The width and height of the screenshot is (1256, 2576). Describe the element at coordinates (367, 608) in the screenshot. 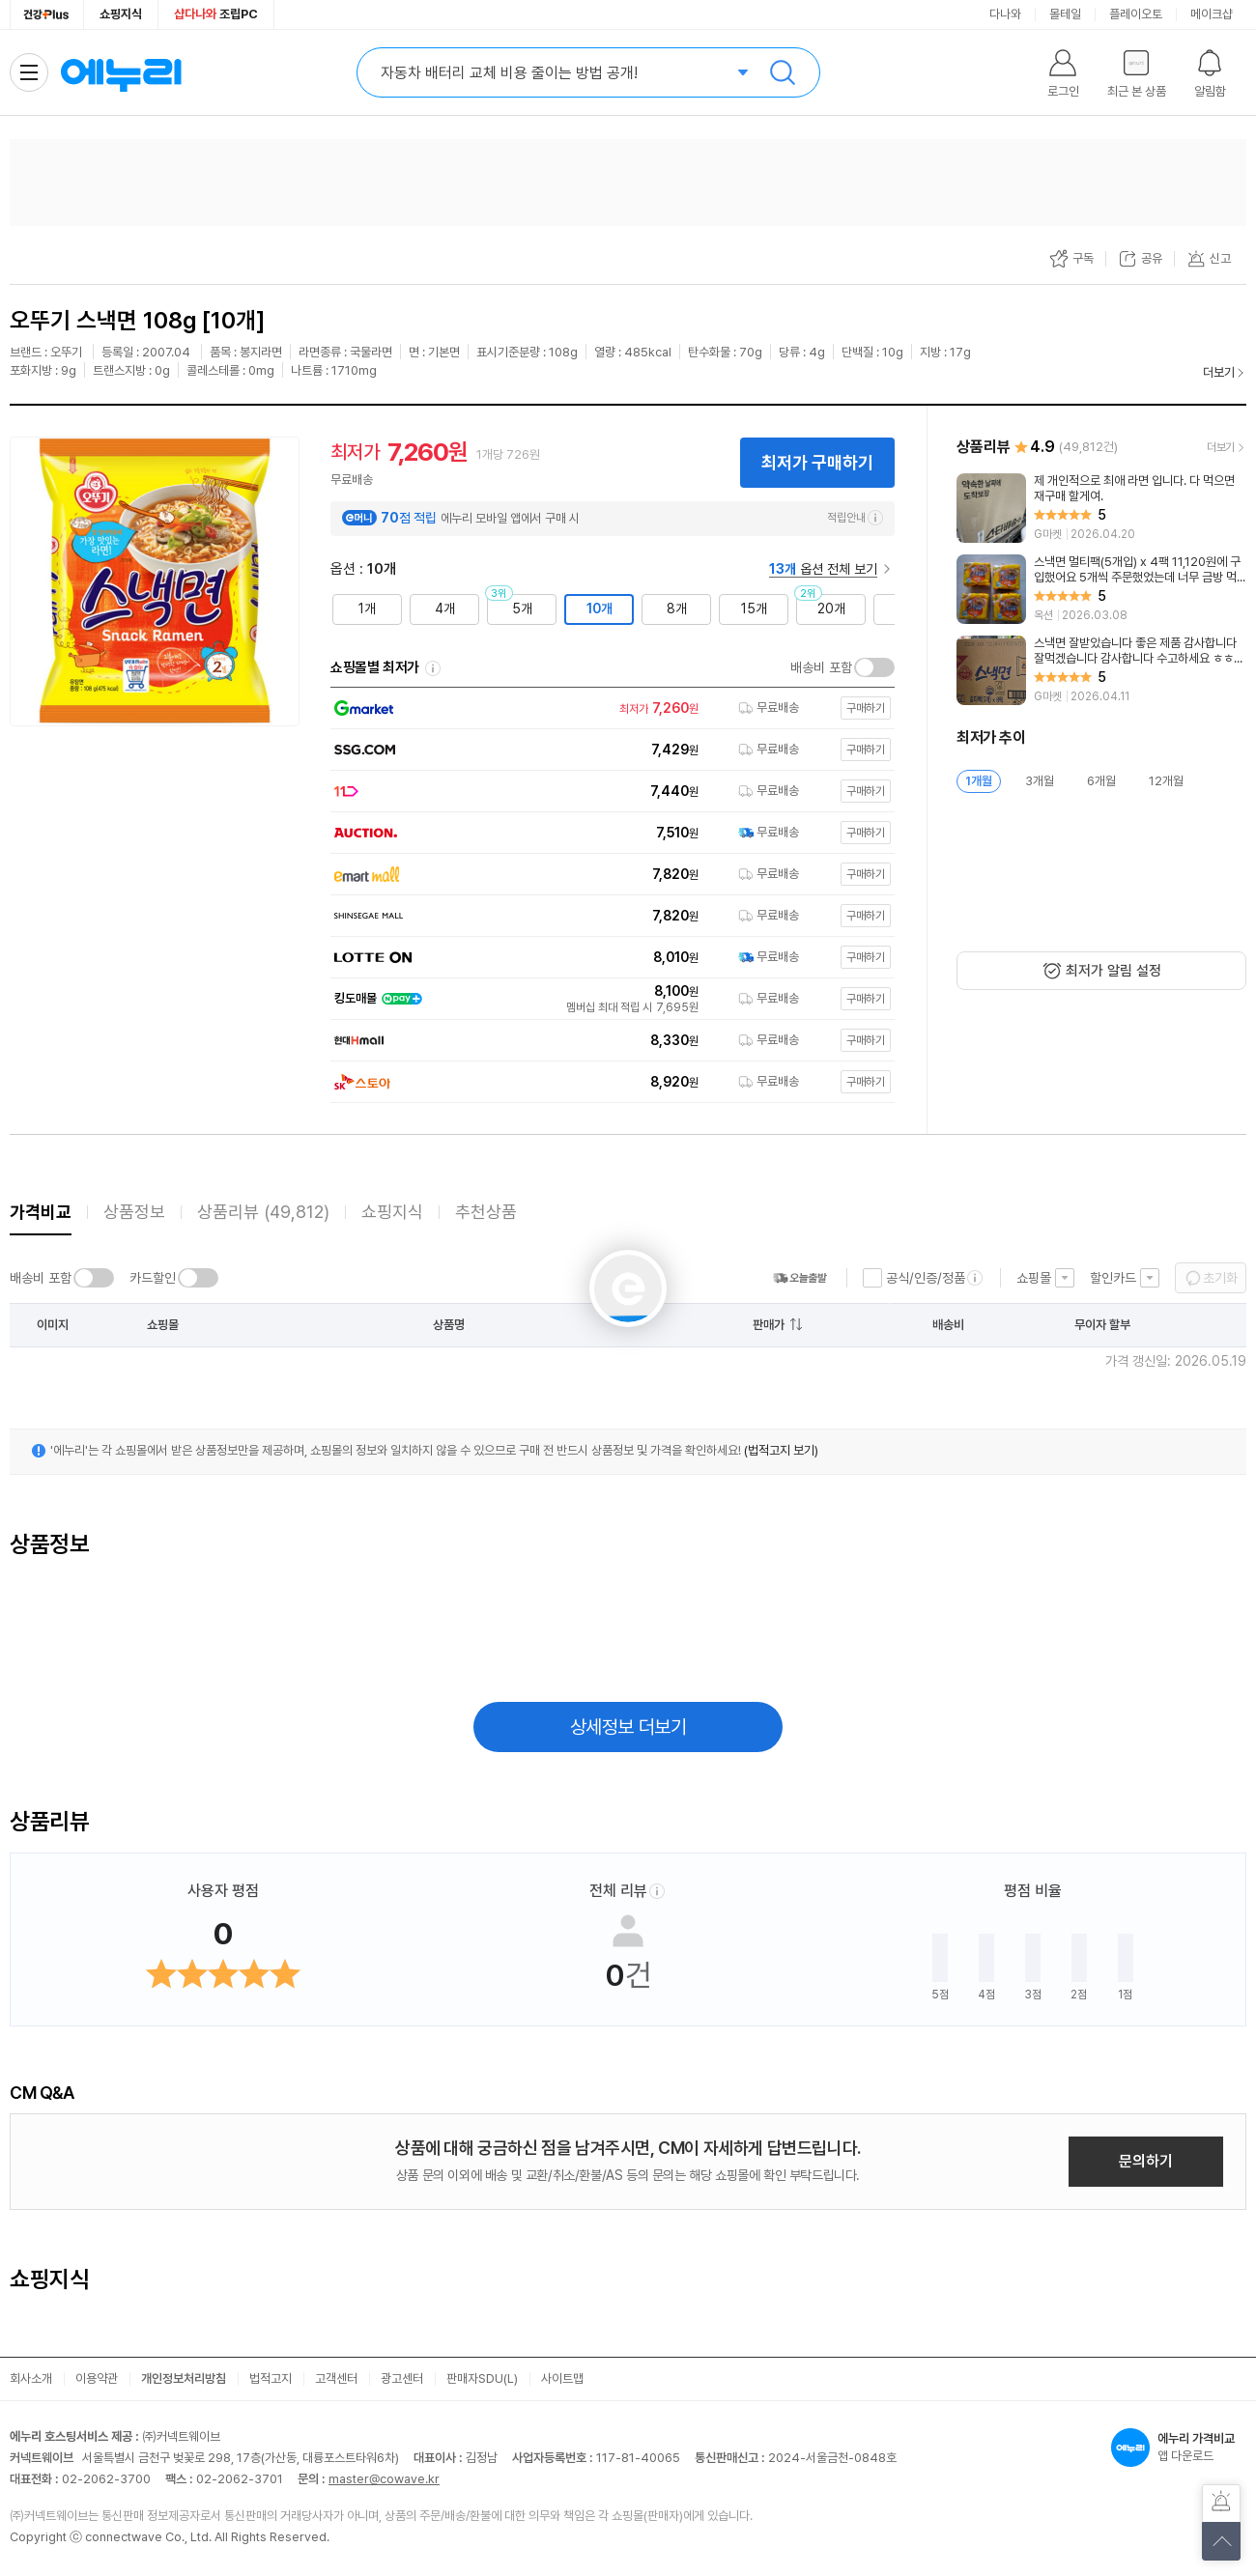

I see `1개` at that location.